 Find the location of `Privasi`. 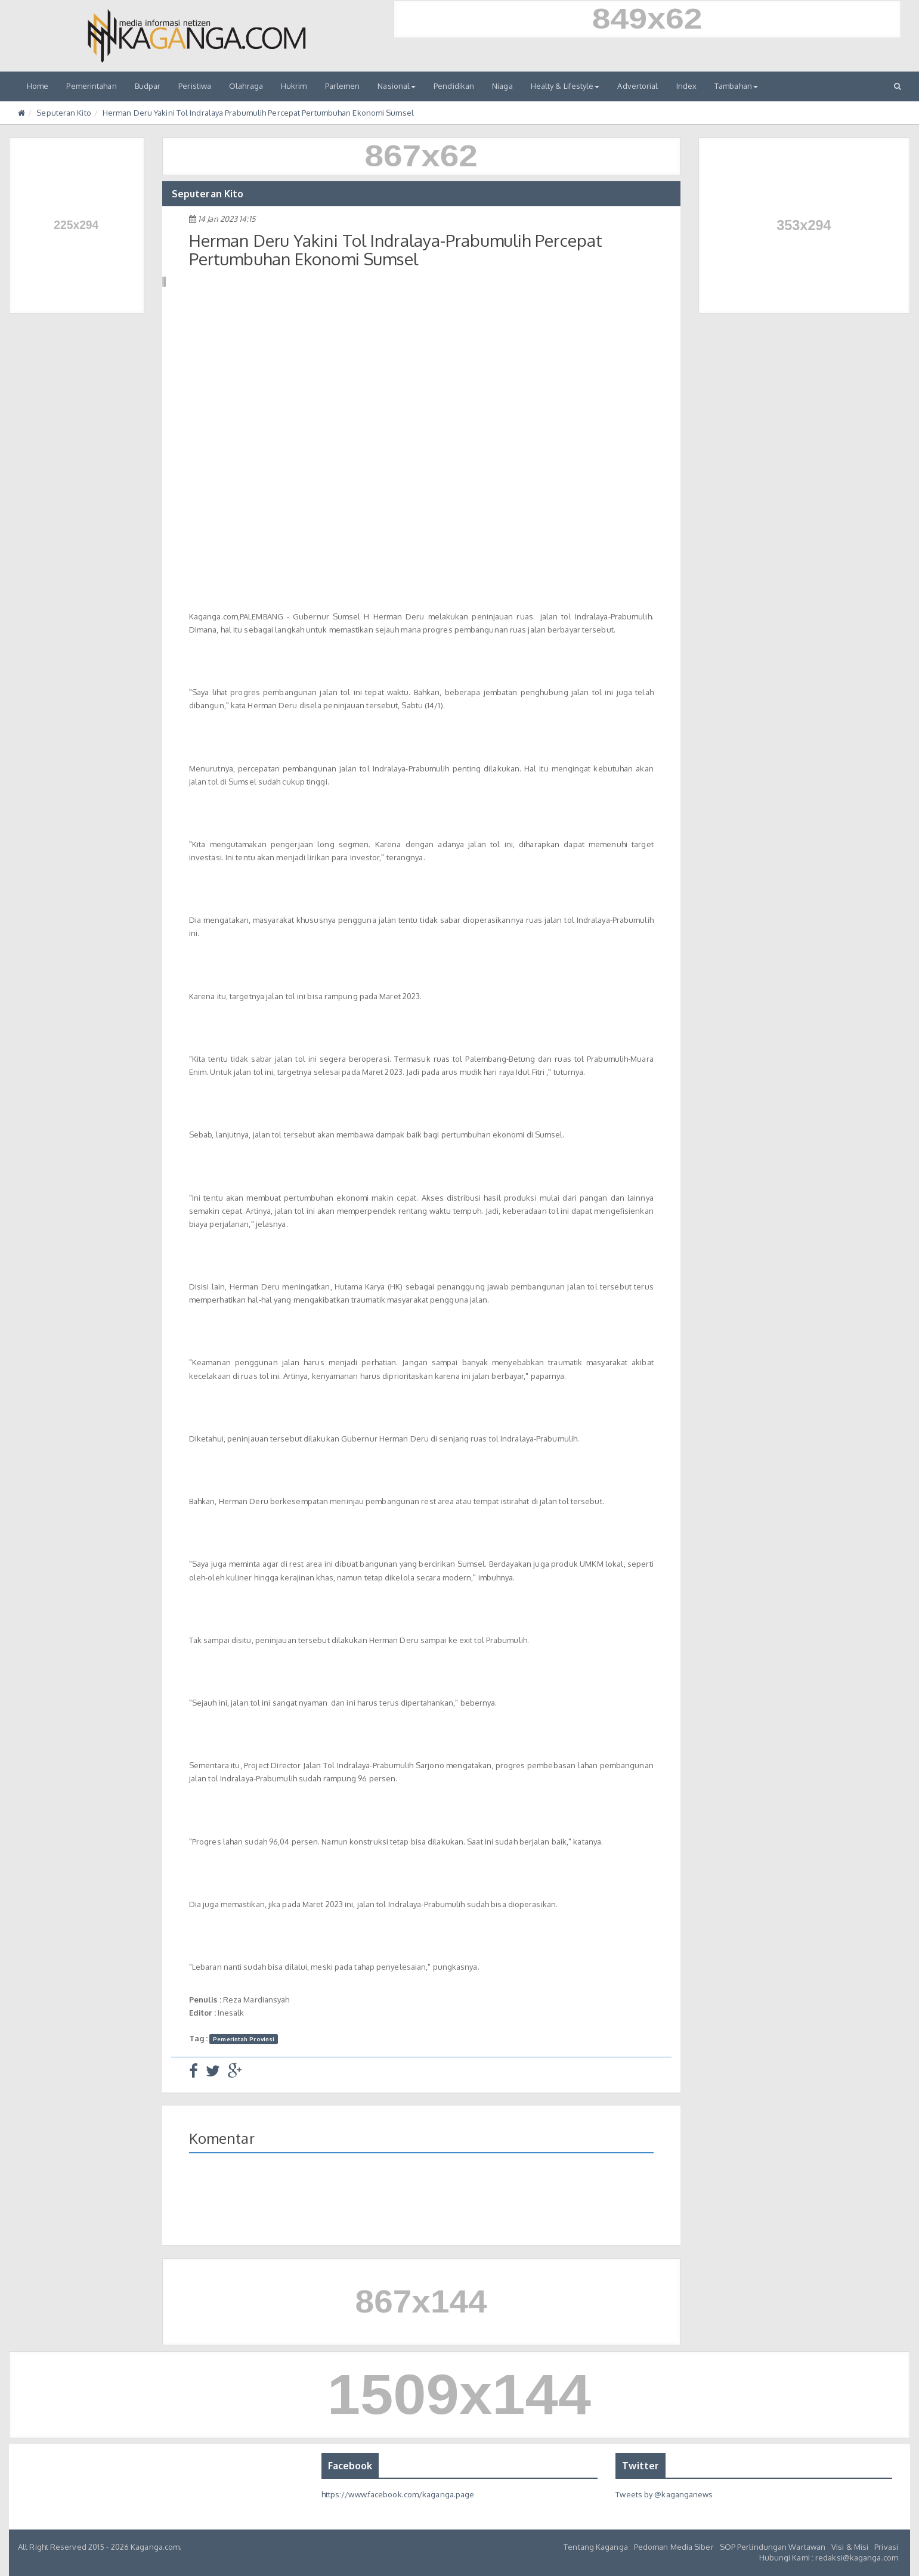

Privasi is located at coordinates (886, 2547).